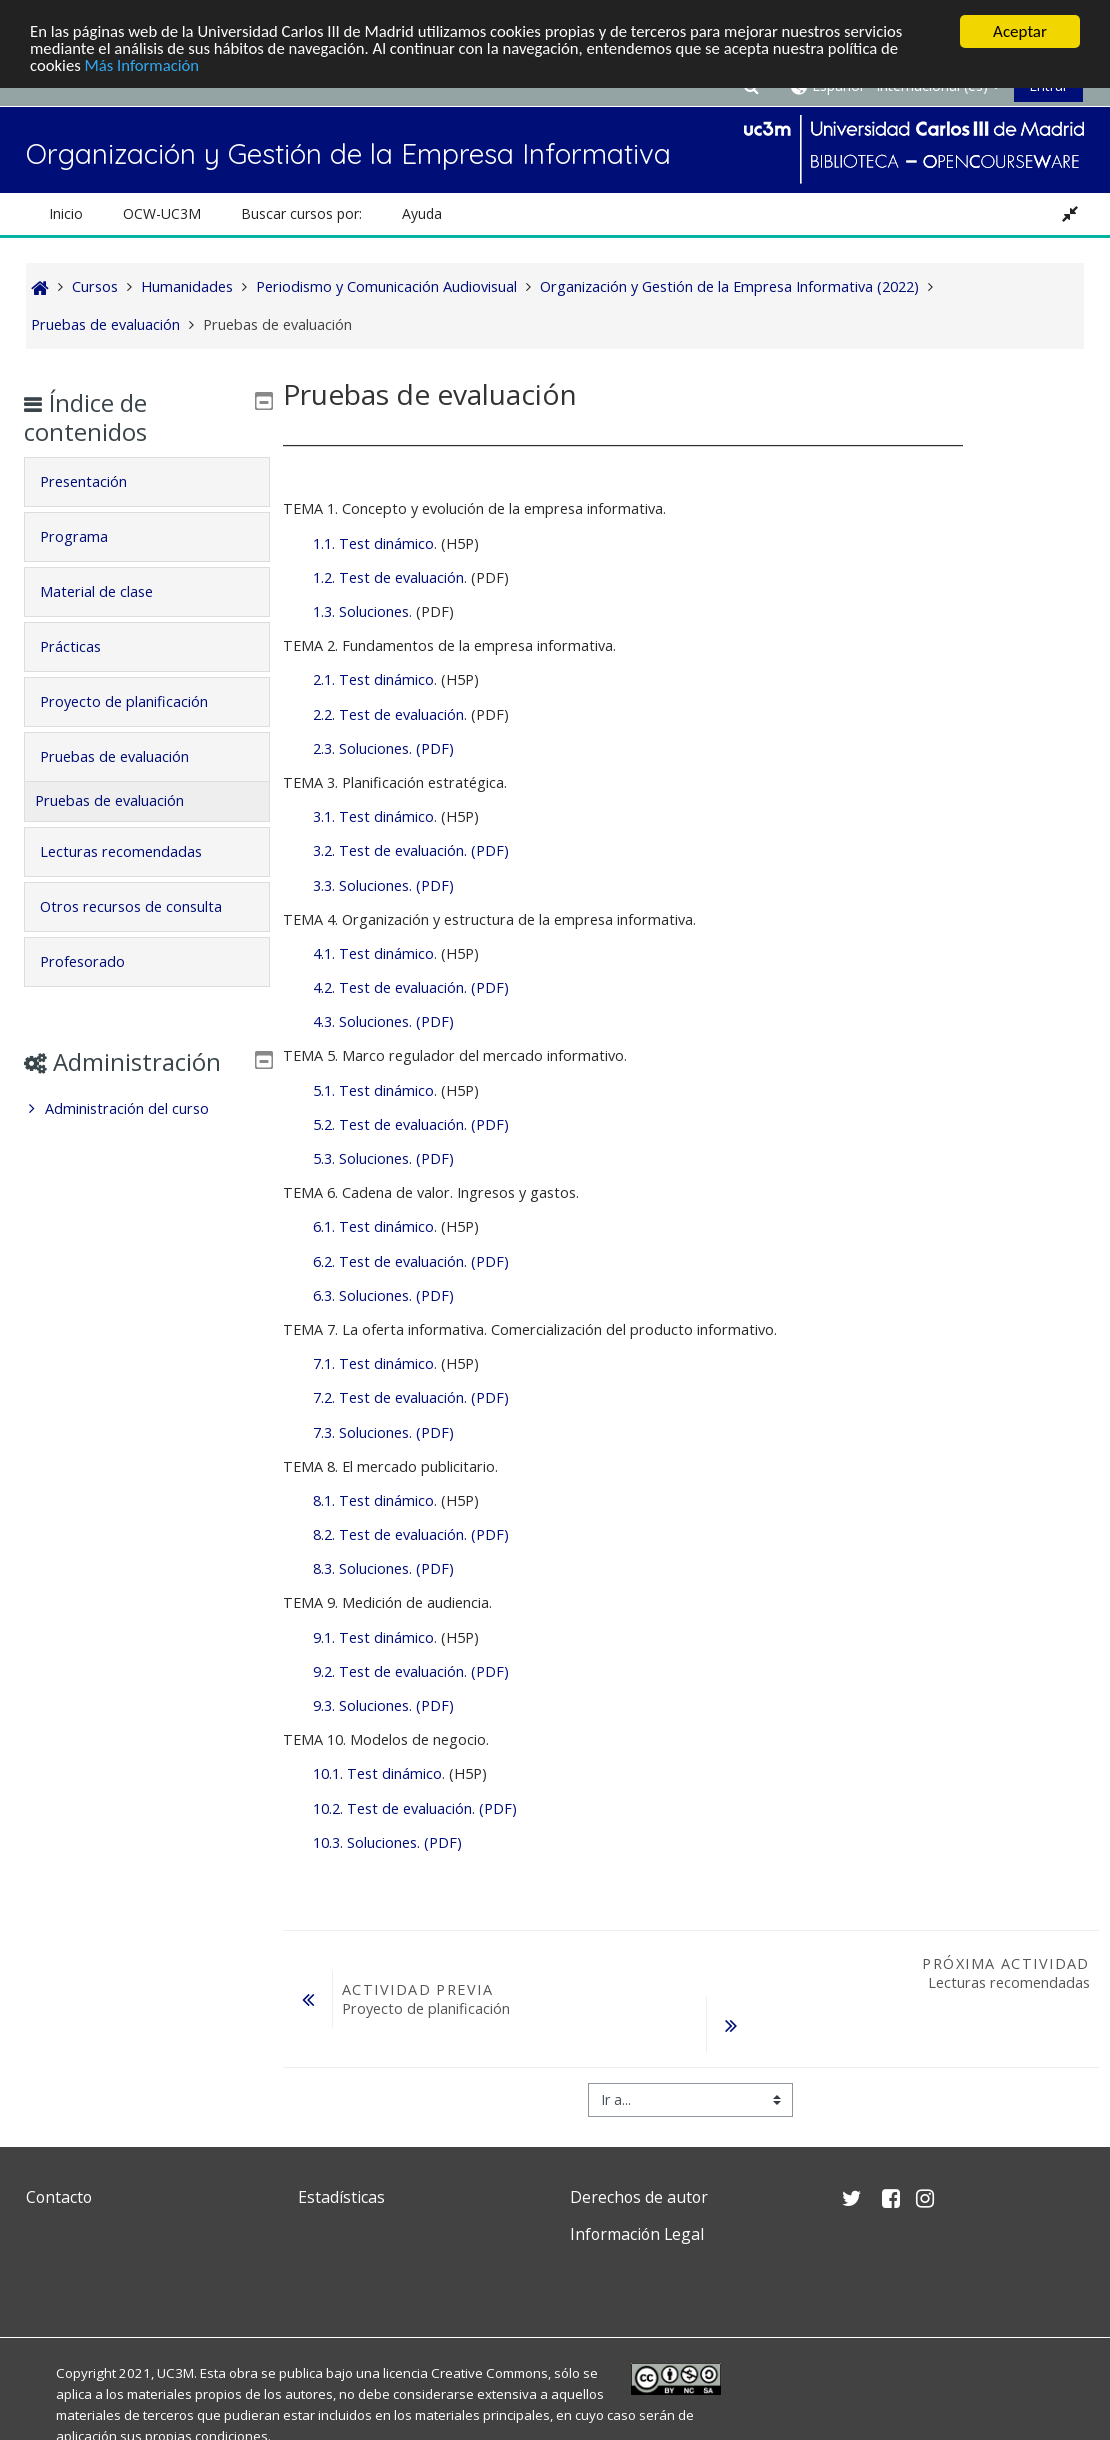 The image size is (1110, 2440). What do you see at coordinates (373, 1637) in the screenshot?
I see `9.1. Test dinámico` at bounding box center [373, 1637].